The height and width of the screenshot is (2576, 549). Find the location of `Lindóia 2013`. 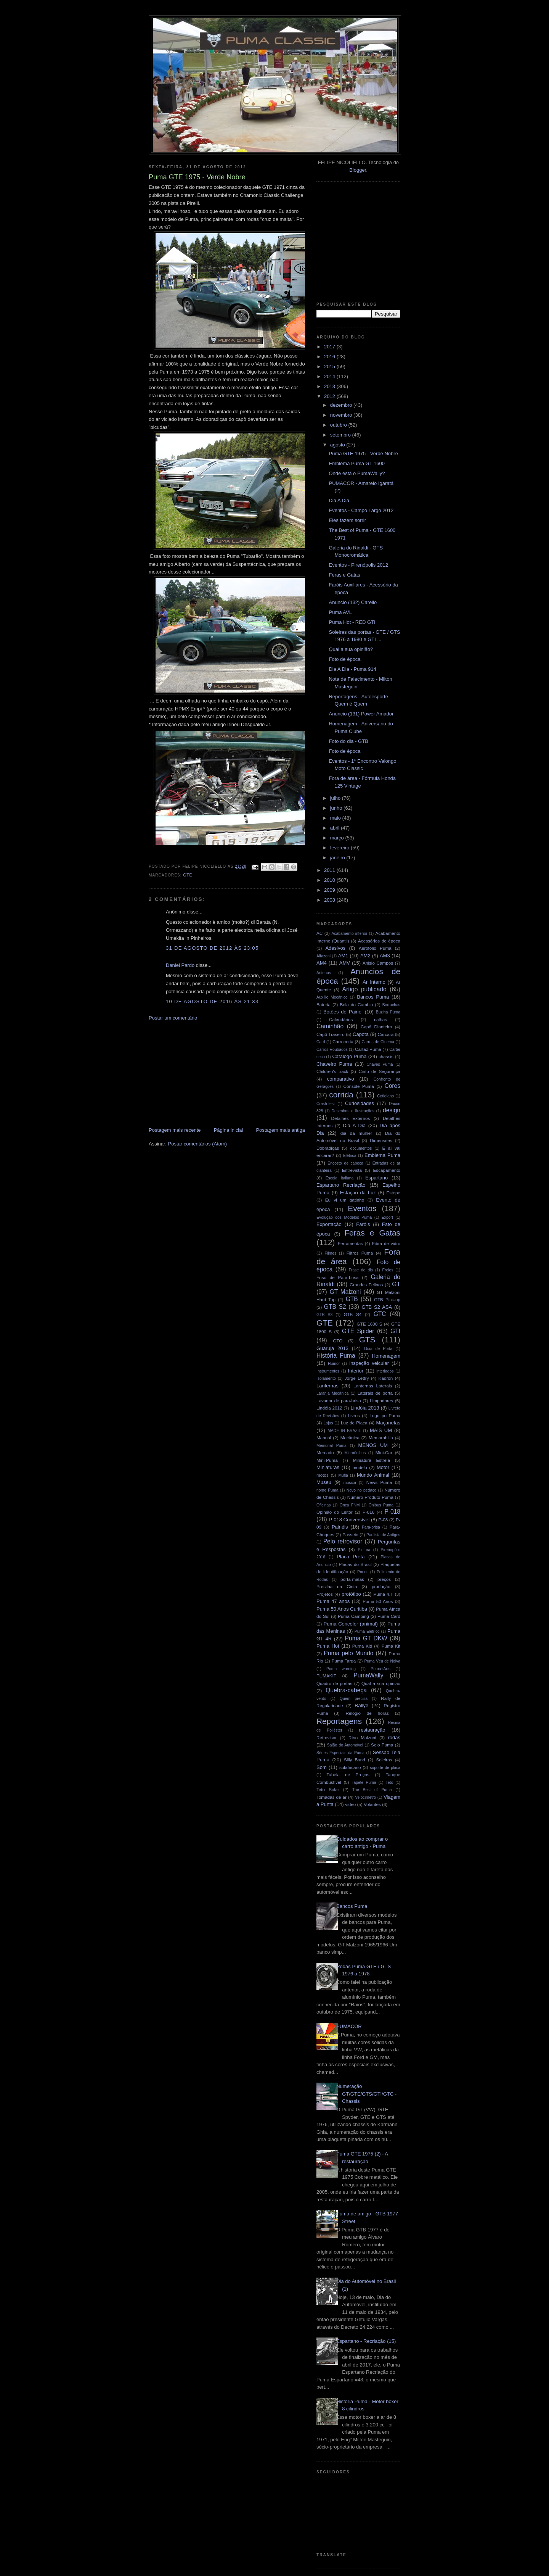

Lindóia 2013 is located at coordinates (364, 1408).